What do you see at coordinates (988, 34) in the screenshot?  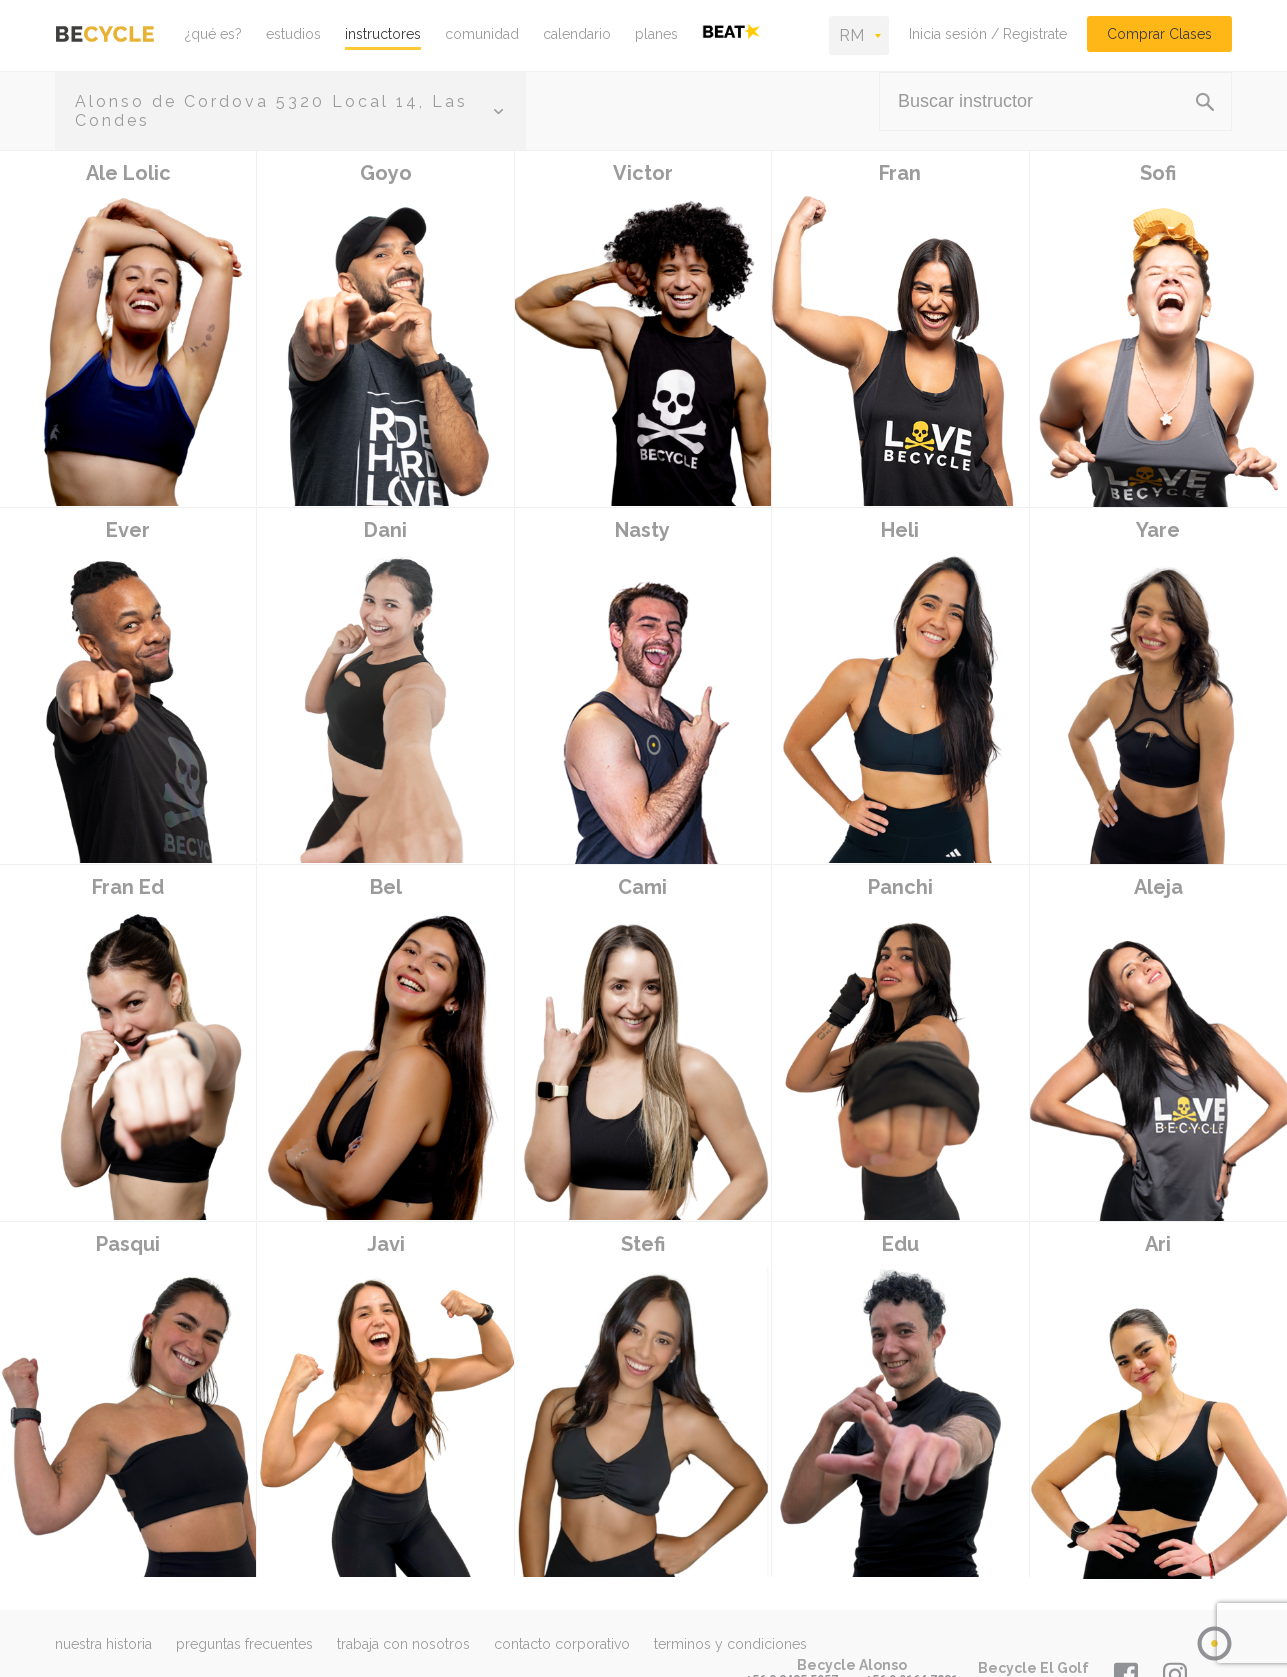 I see `Inicia sesión / Registrate` at bounding box center [988, 34].